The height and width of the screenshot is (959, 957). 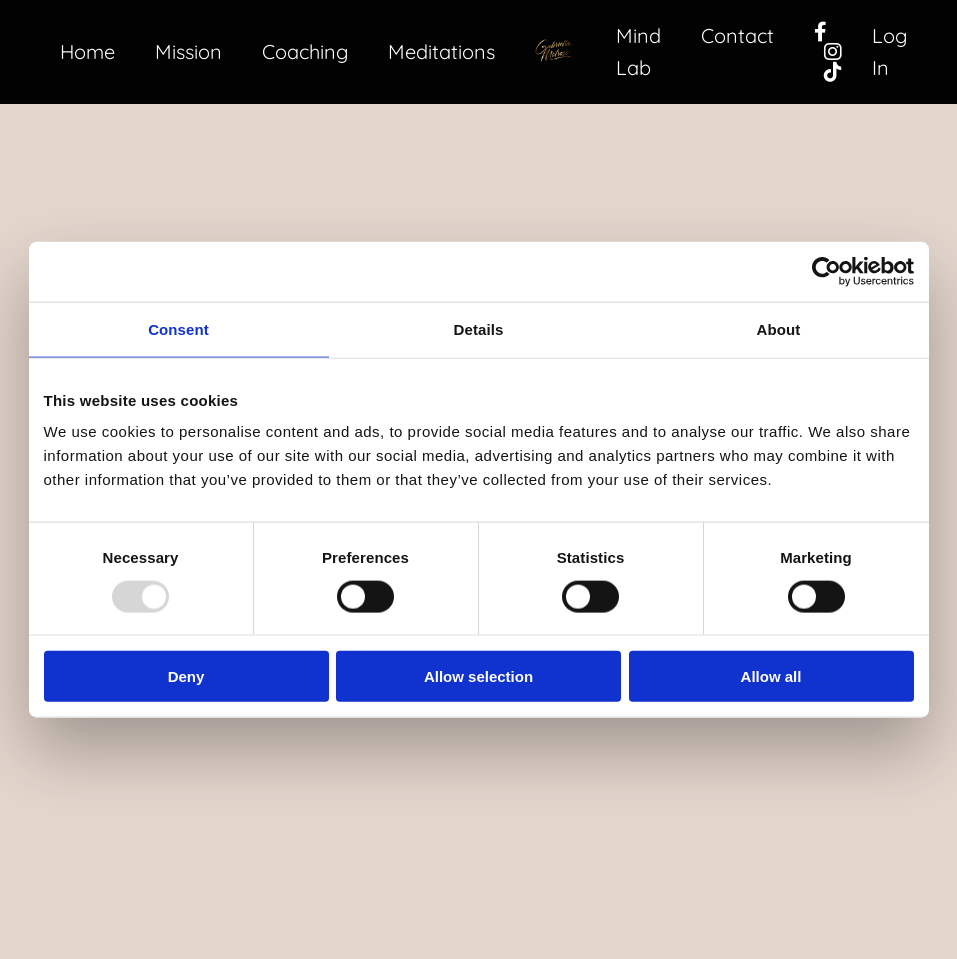 I want to click on Meditations, so click(x=441, y=51).